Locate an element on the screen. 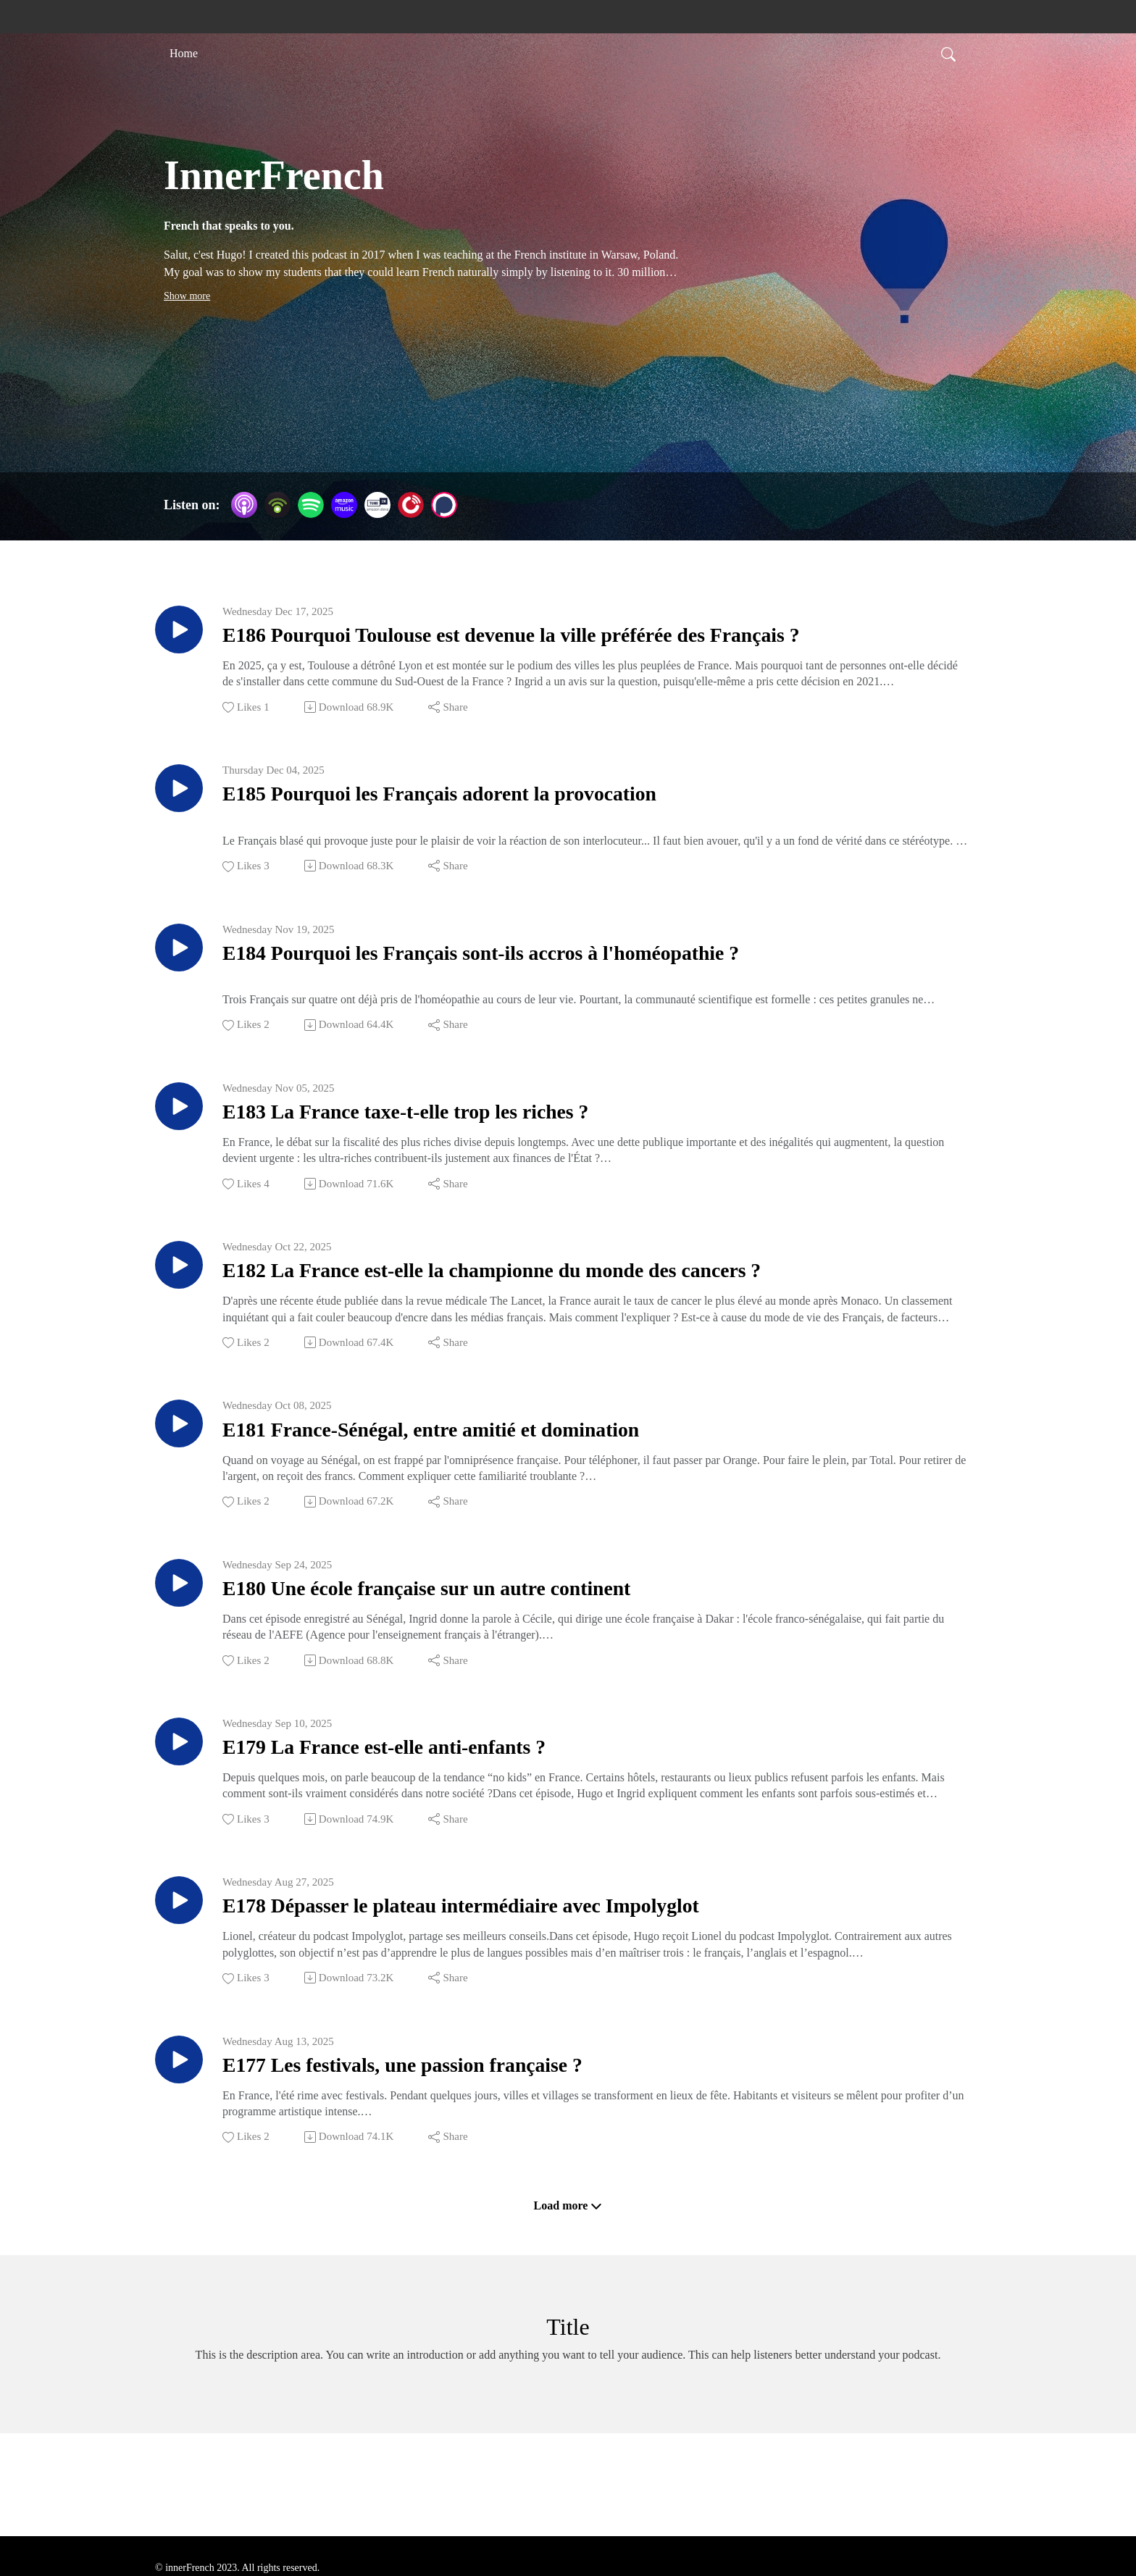 The width and height of the screenshot is (1136, 2576). Load more is located at coordinates (568, 2274).